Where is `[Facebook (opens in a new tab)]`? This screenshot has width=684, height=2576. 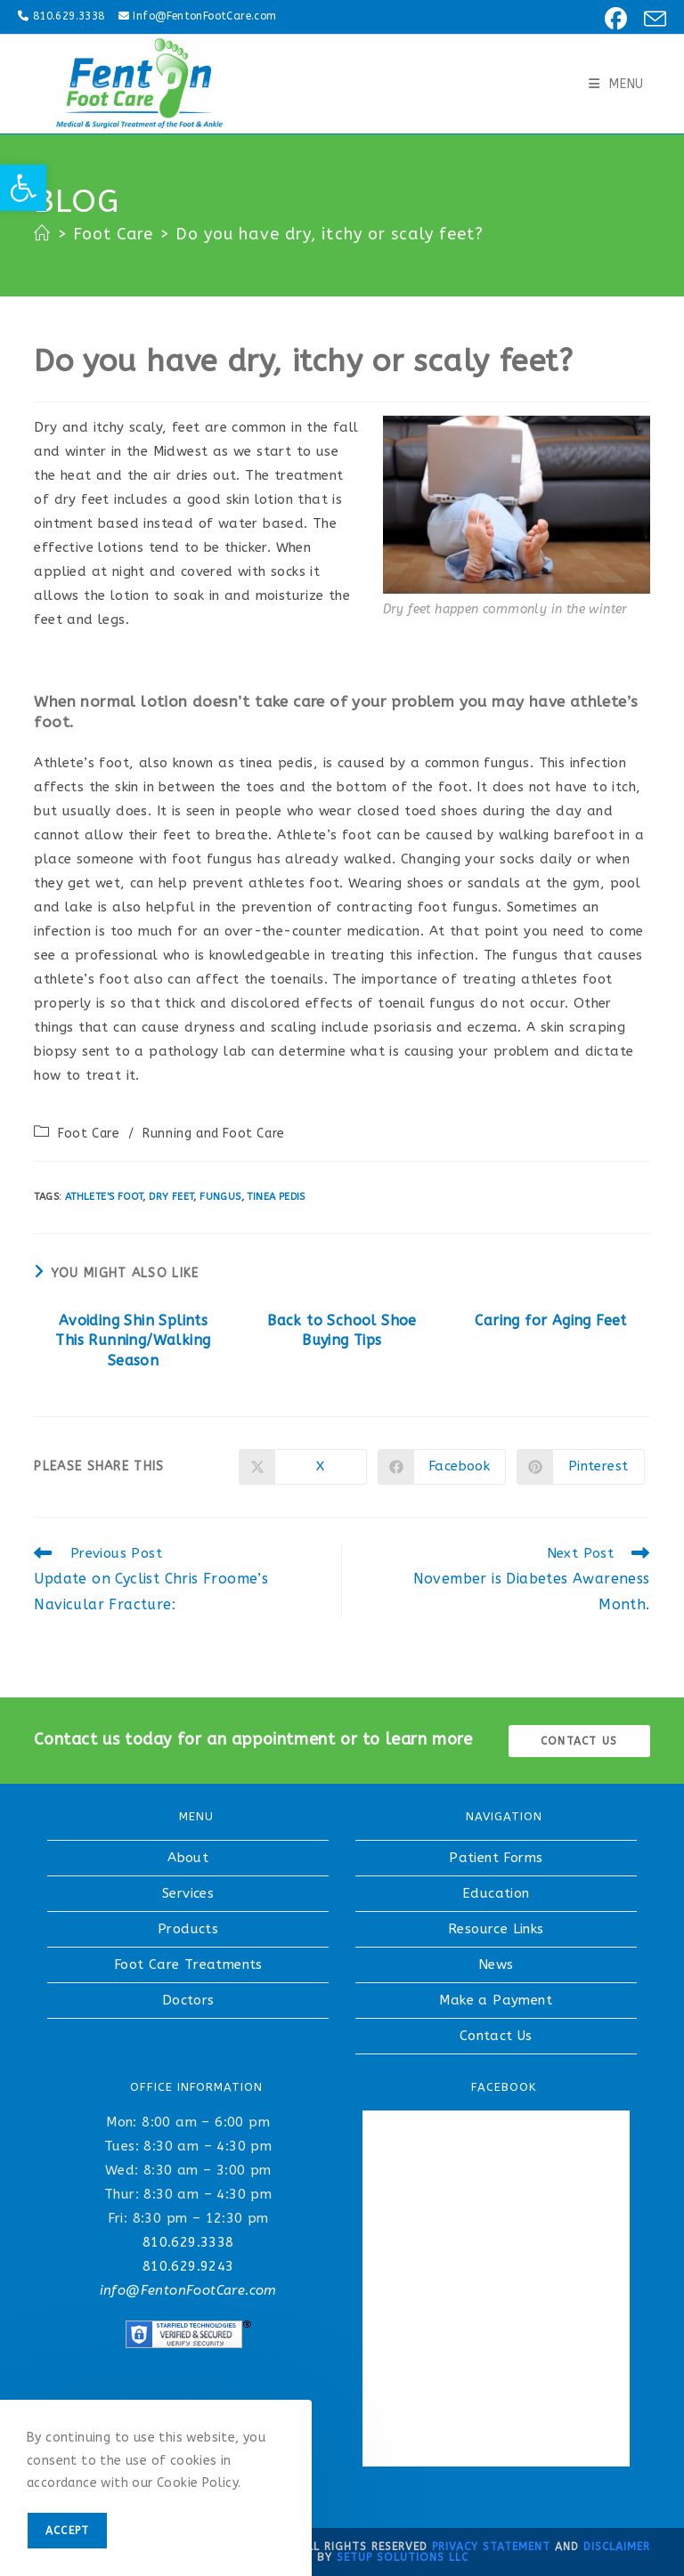 [Facebook (opens in a new tab)] is located at coordinates (613, 19).